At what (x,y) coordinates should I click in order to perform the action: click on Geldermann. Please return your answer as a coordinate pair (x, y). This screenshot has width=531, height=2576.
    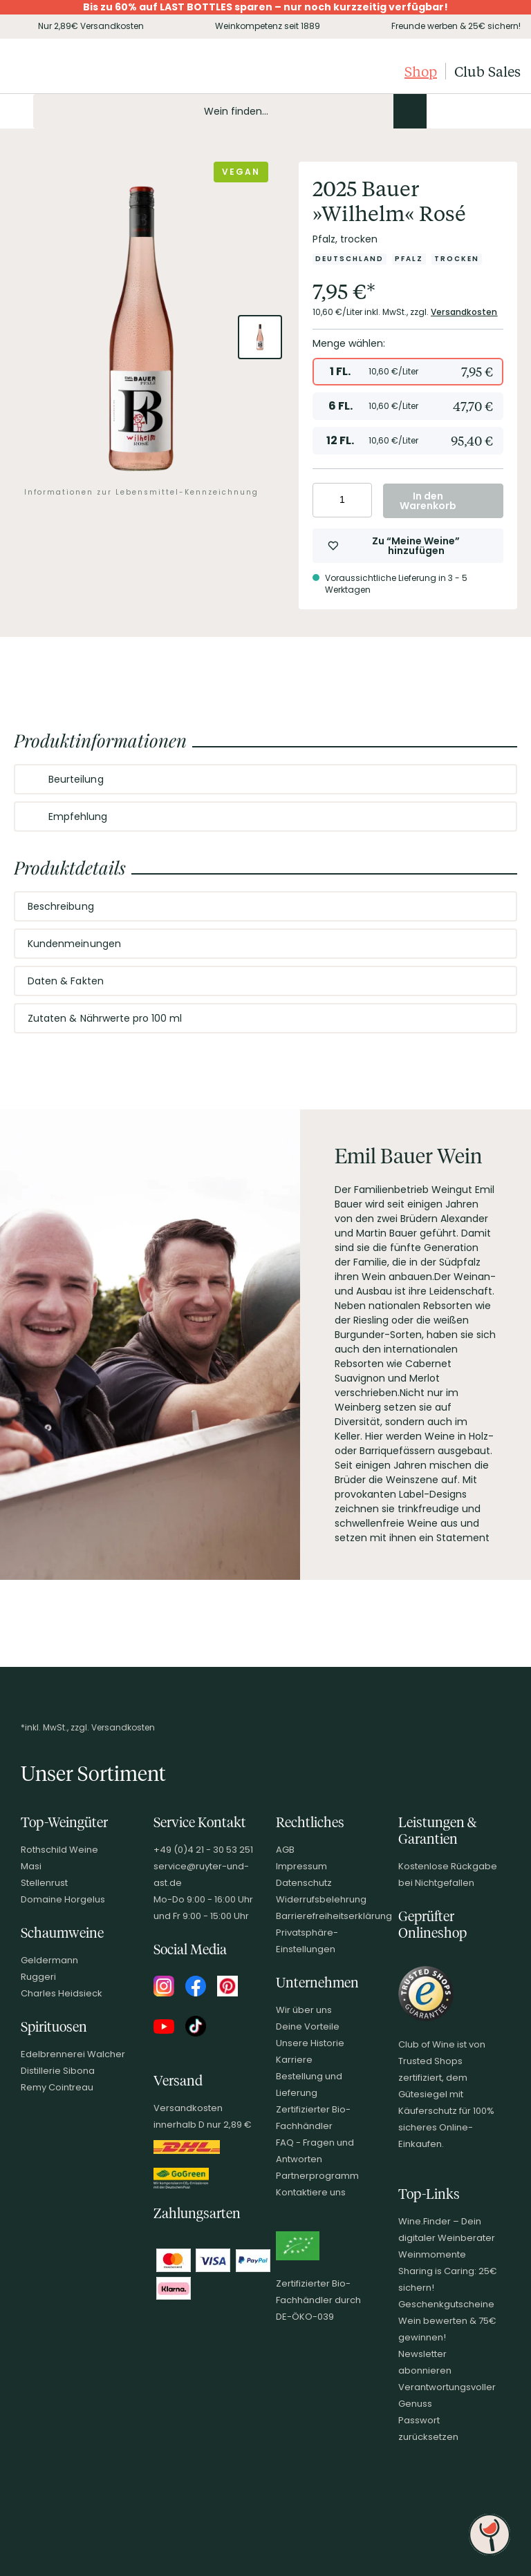
    Looking at the image, I should click on (49, 1960).